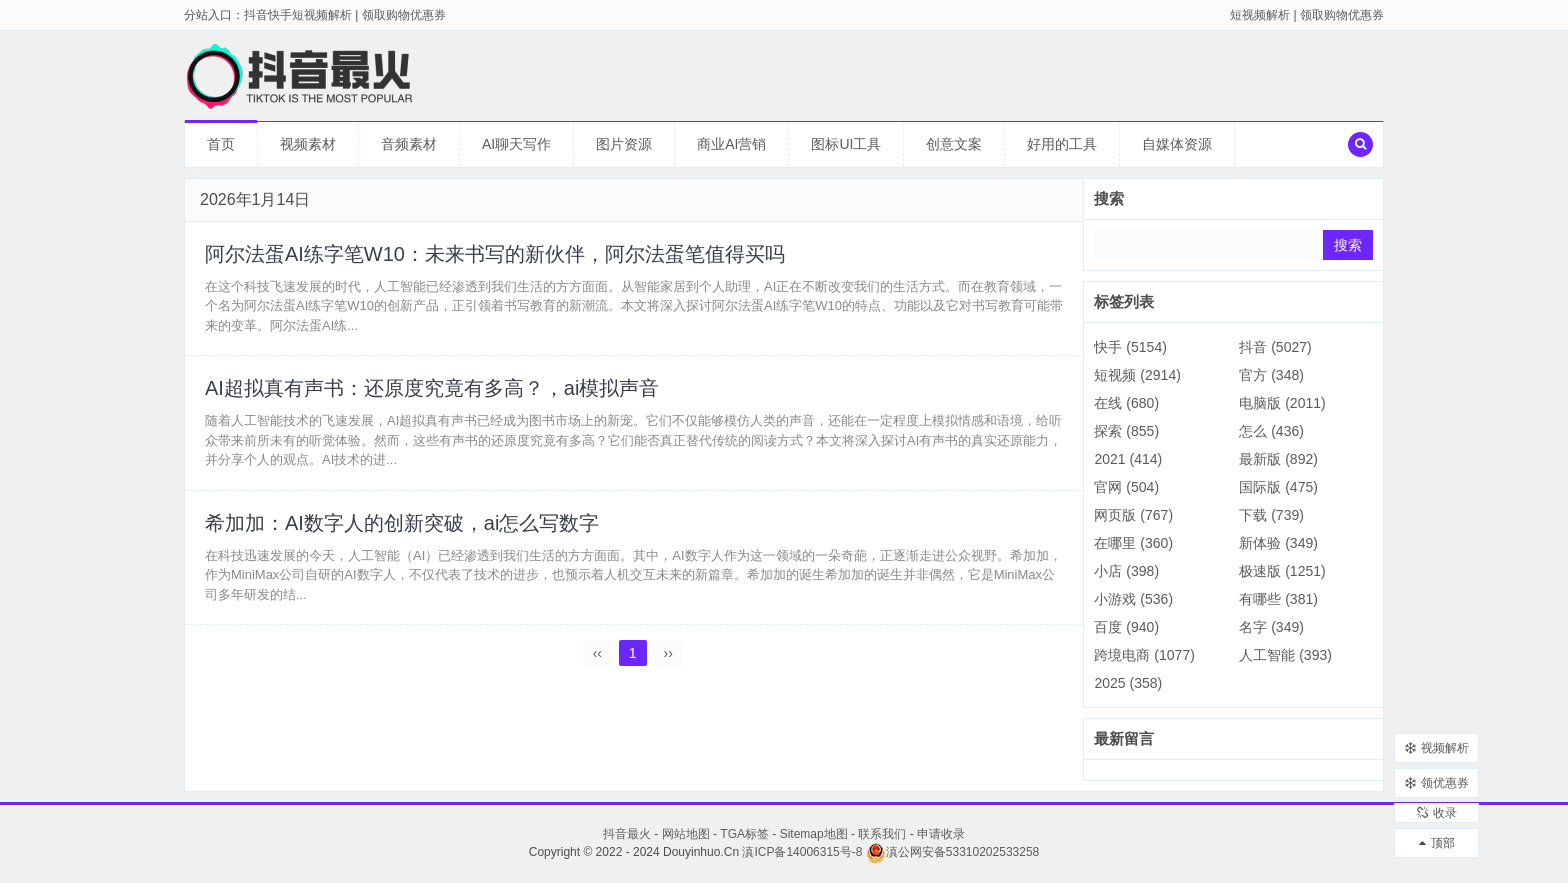  What do you see at coordinates (1278, 459) in the screenshot?
I see `最新版` at bounding box center [1278, 459].